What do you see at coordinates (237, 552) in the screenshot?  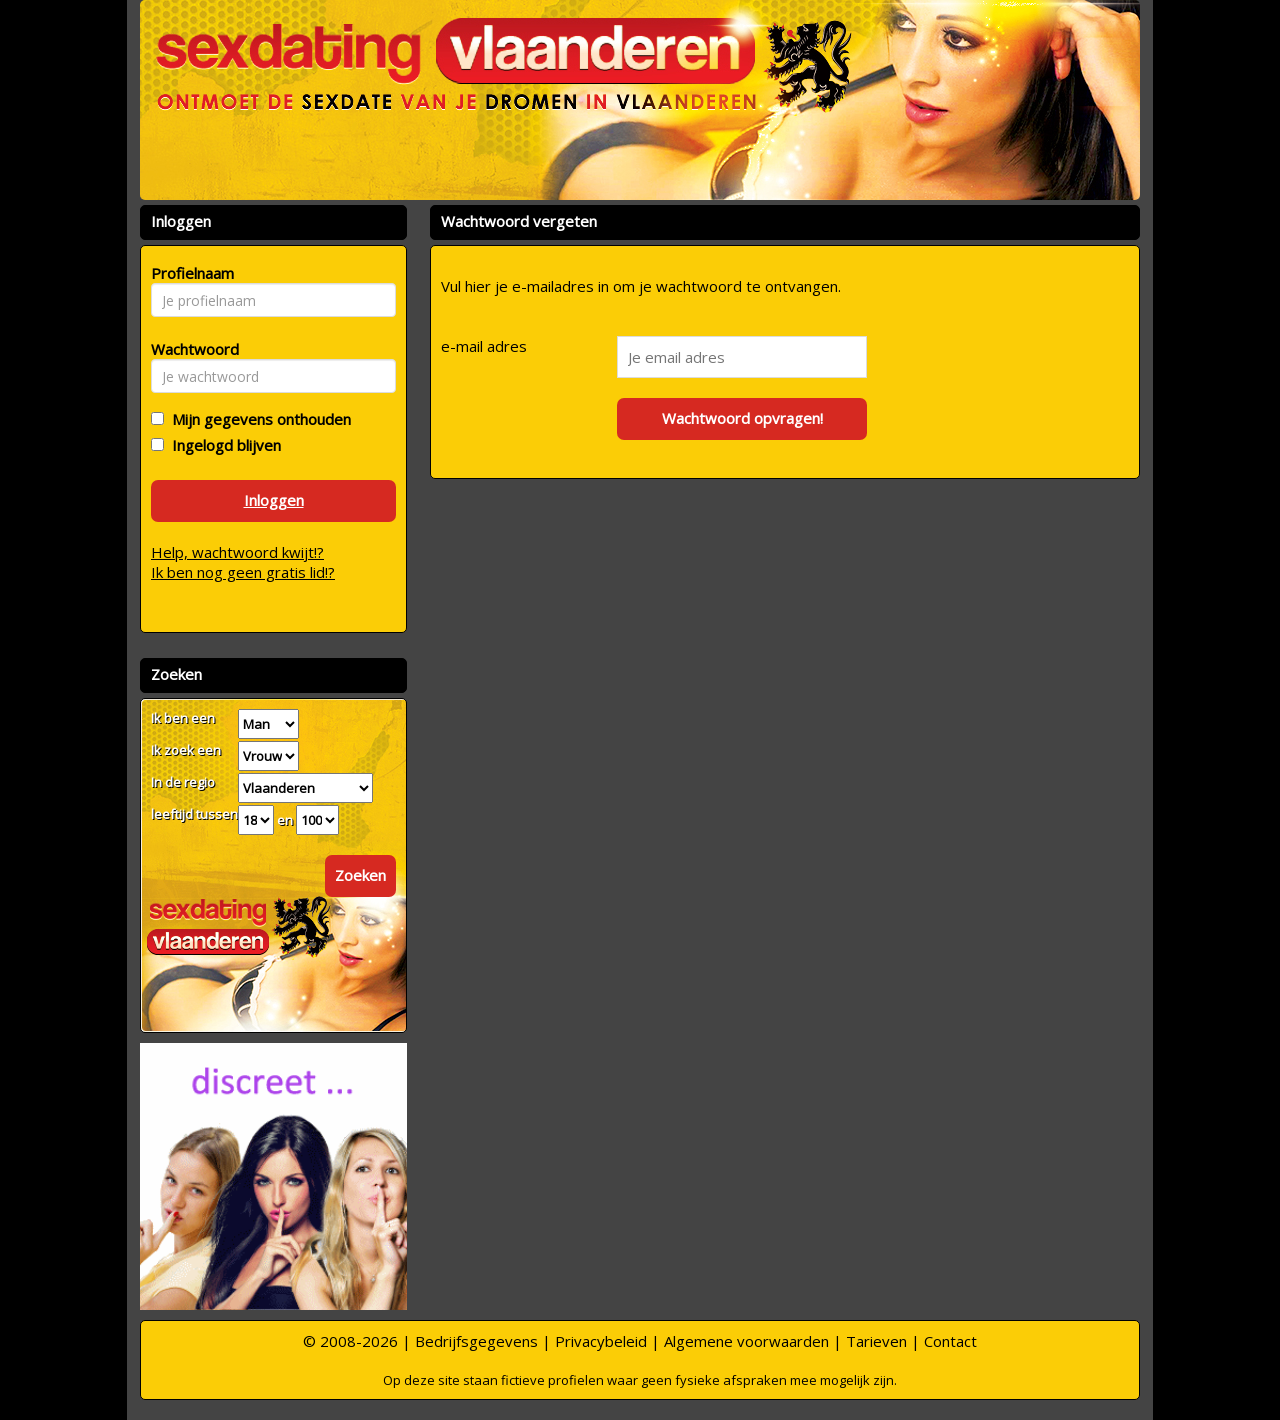 I see `Help, wachtwoord kwijt!?` at bounding box center [237, 552].